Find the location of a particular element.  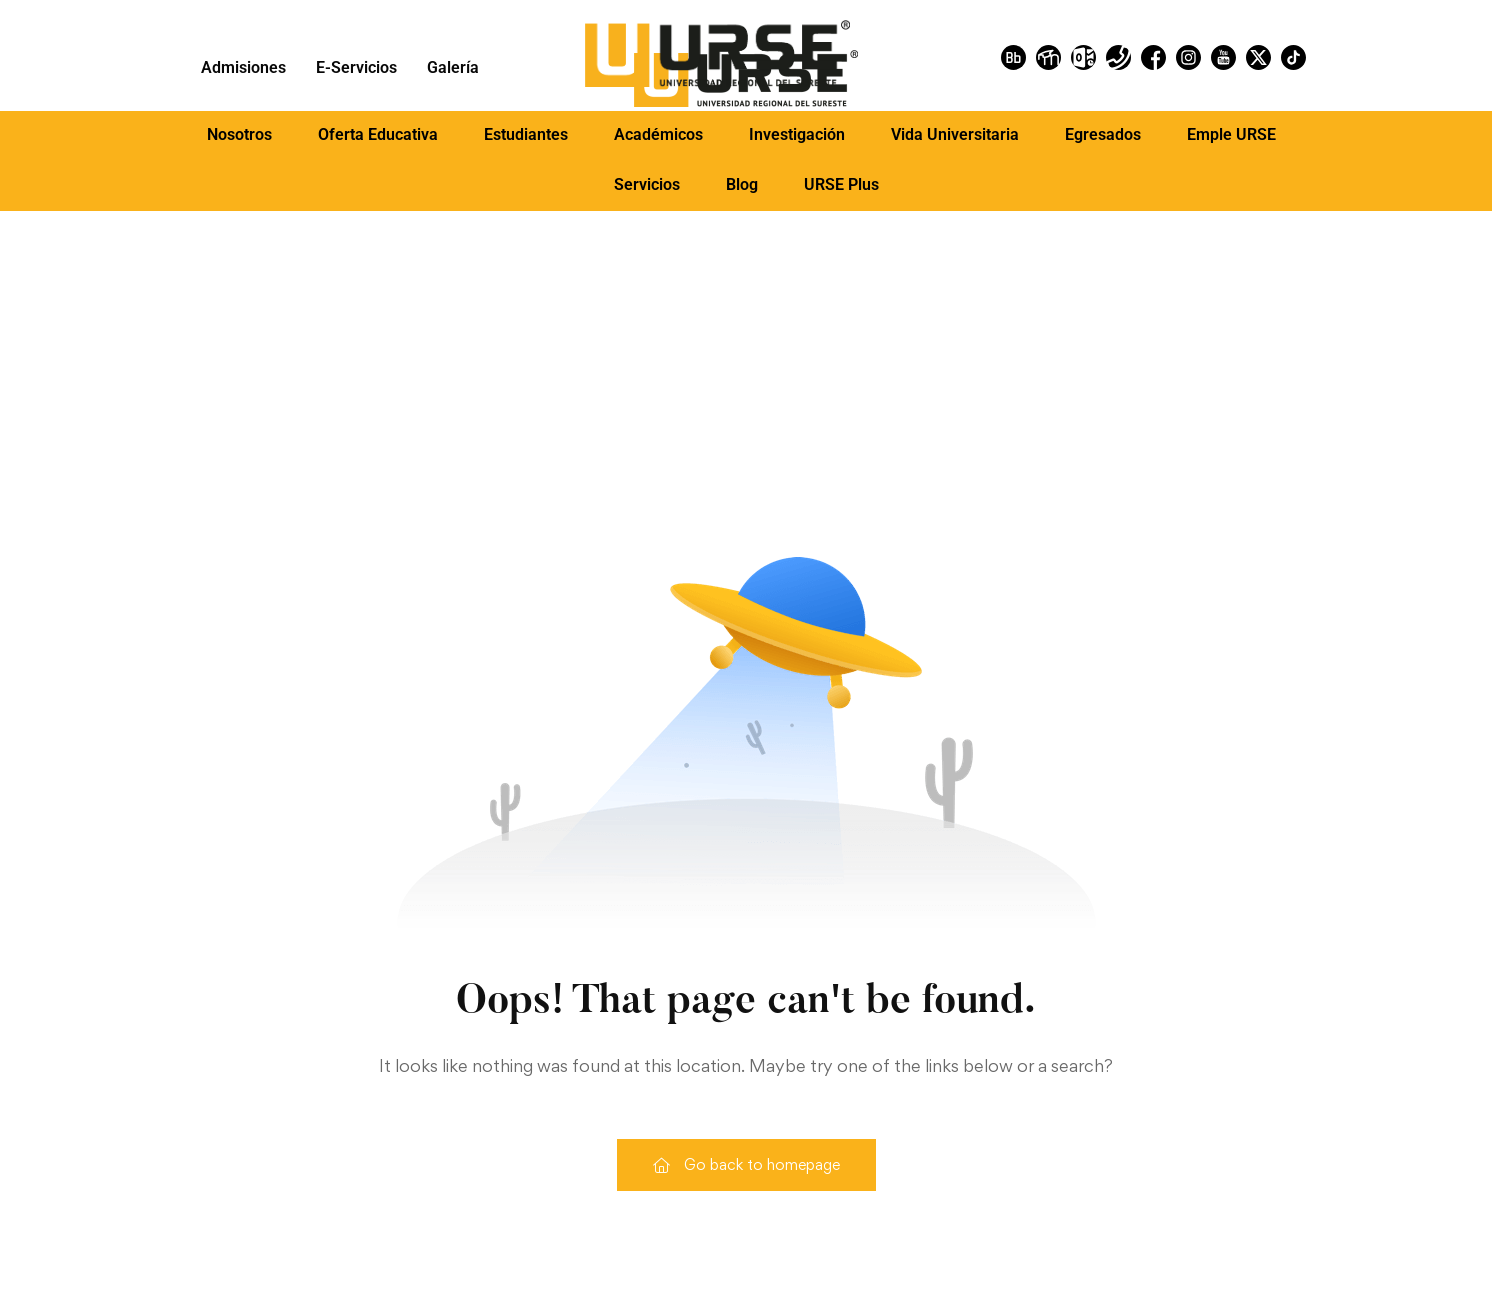

Vida Universitaria is located at coordinates (955, 134).